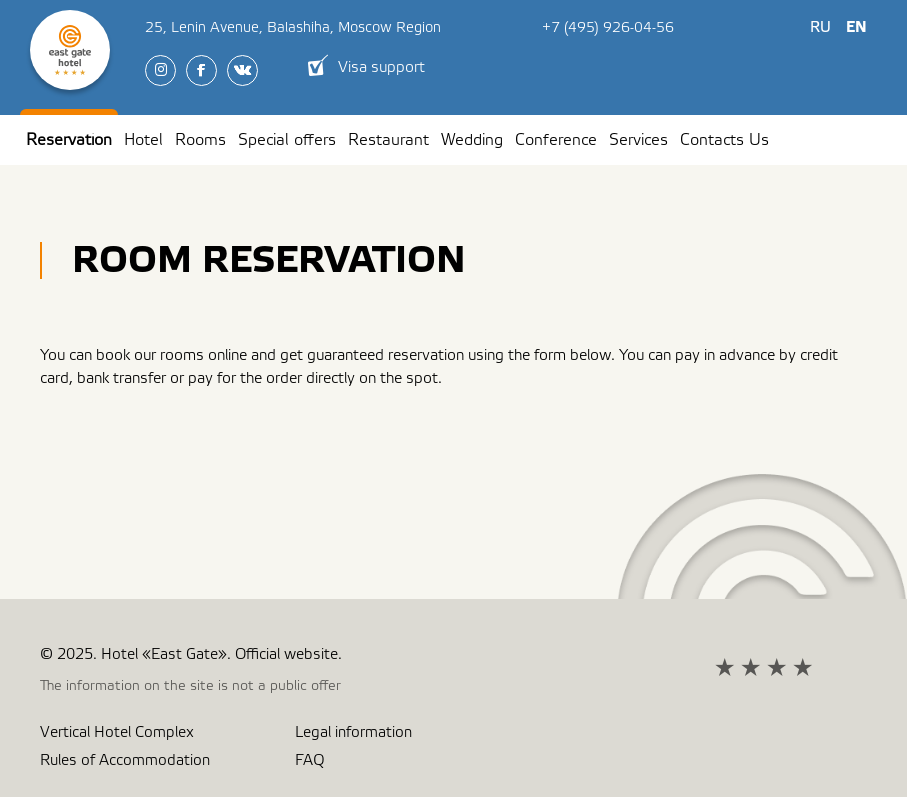 The height and width of the screenshot is (797, 907). What do you see at coordinates (125, 760) in the screenshot?
I see `Rules of Accommodation` at bounding box center [125, 760].